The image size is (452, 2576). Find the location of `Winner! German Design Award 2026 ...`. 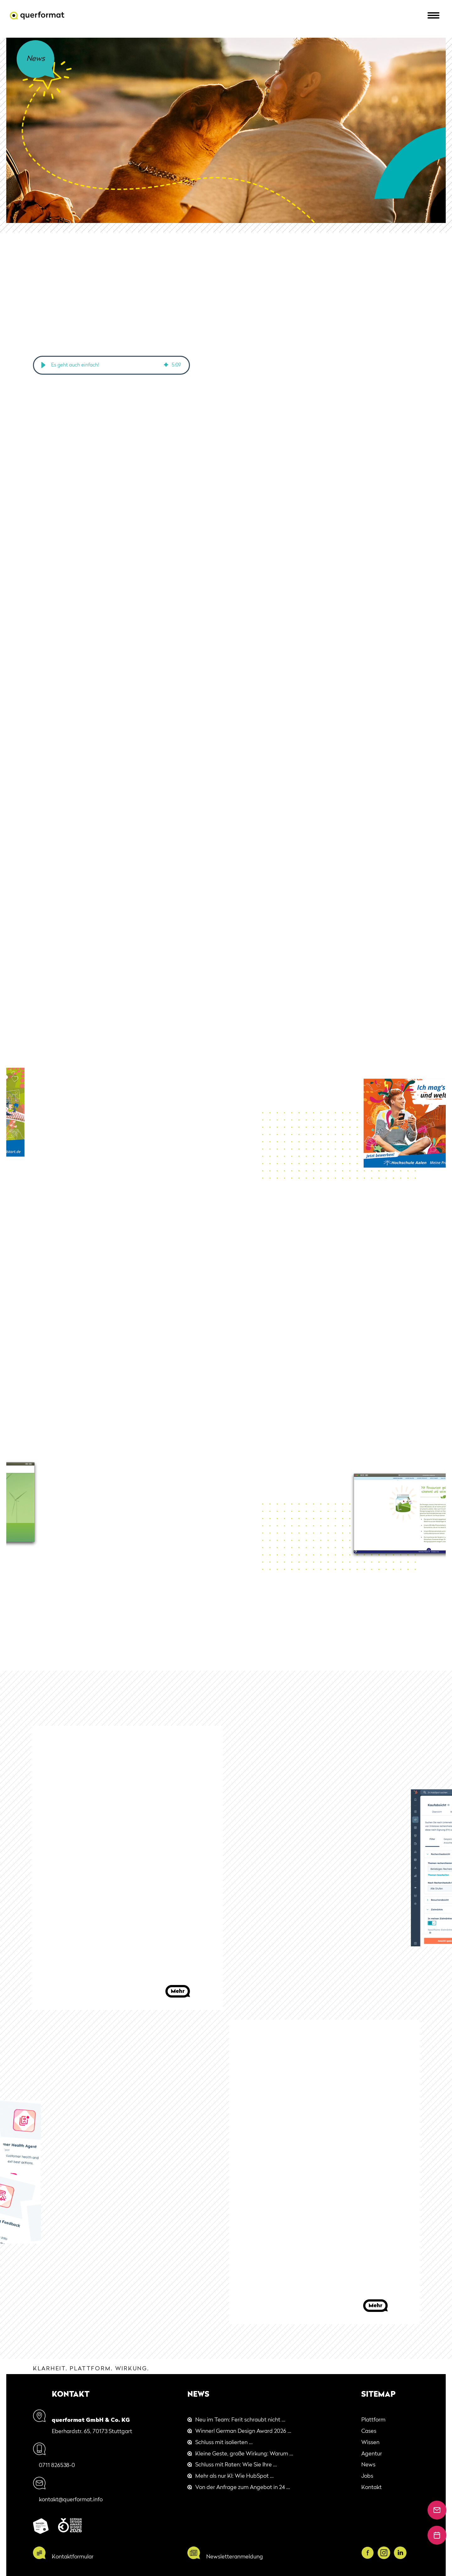

Winner! German Design Award 2026 ... is located at coordinates (243, 2431).